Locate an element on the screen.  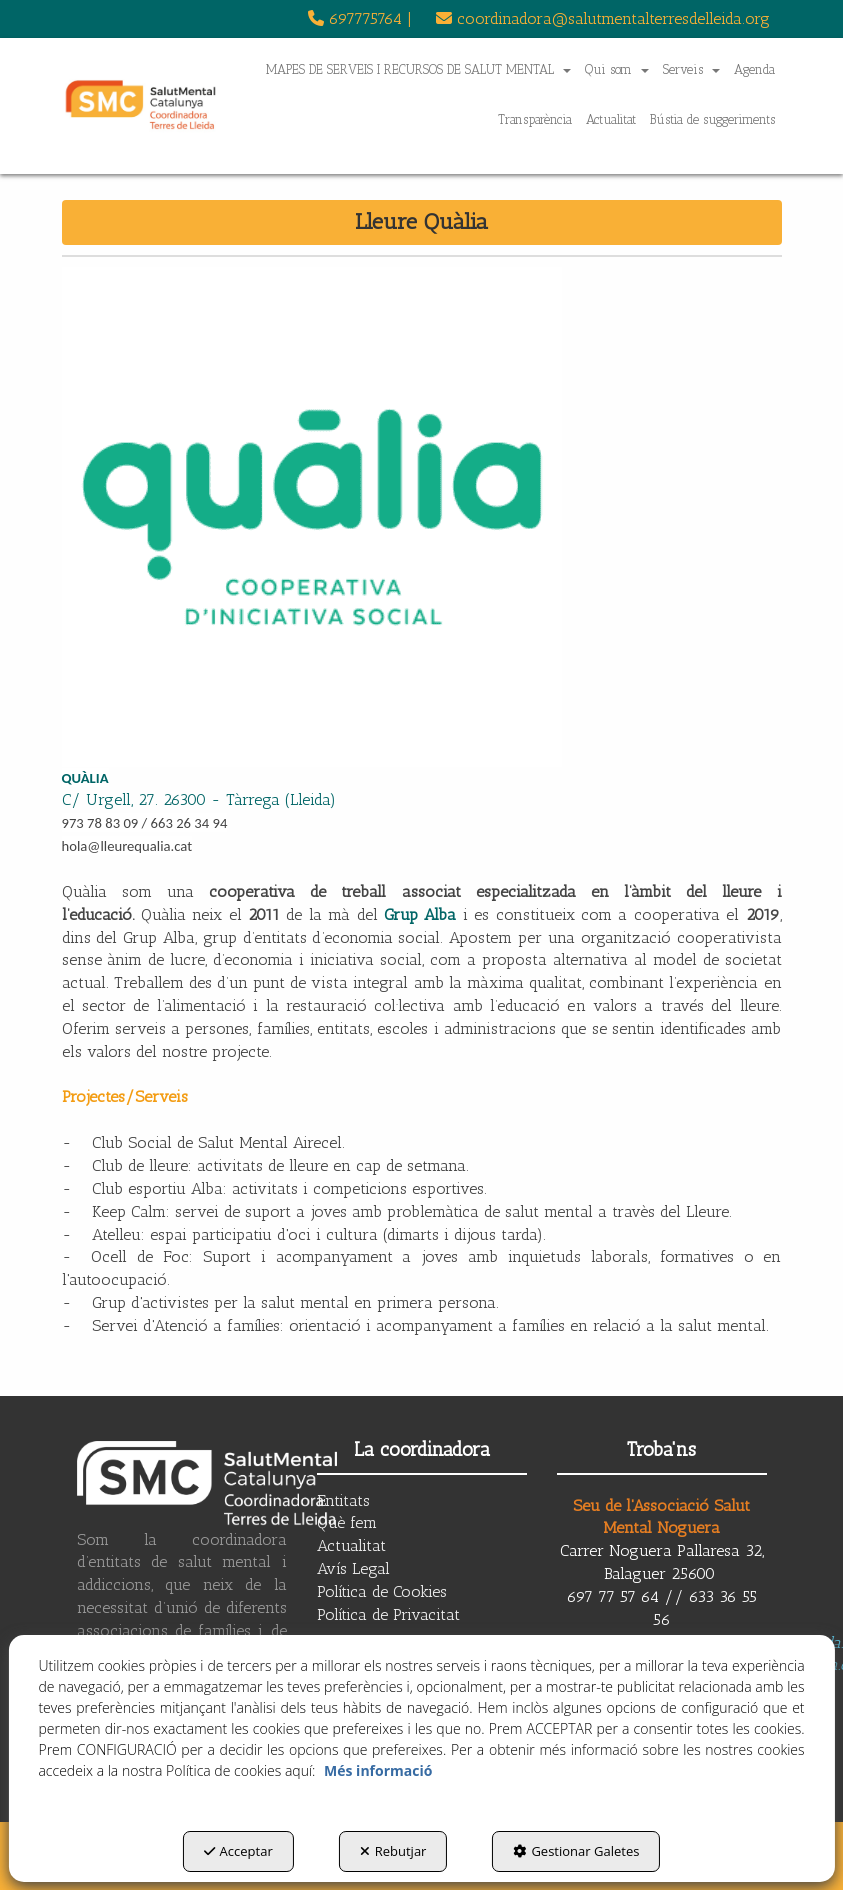
Avís Legal [button] is located at coordinates (353, 1568).